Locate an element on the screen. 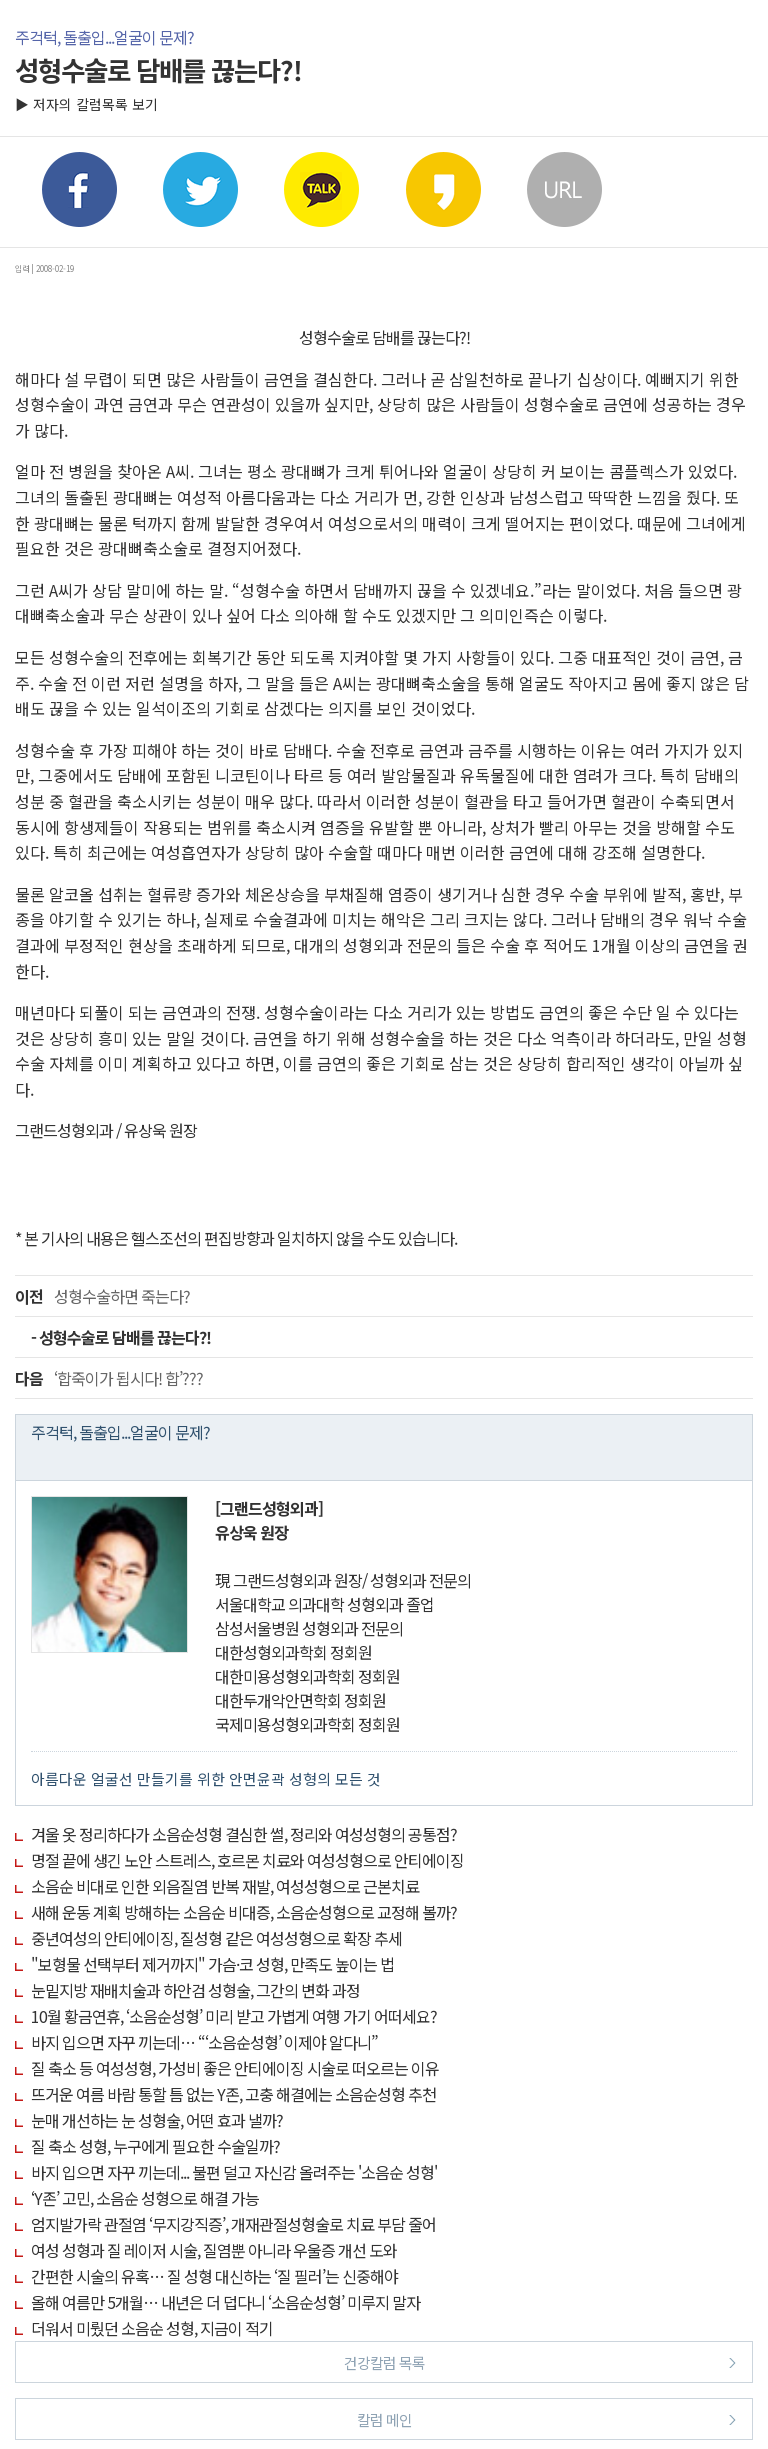 The image size is (768, 2449). 10월 황금연휴, ‘소음순성형’ 미리 받고 가볍게 여행 가기 어떠세요? is located at coordinates (234, 2016).